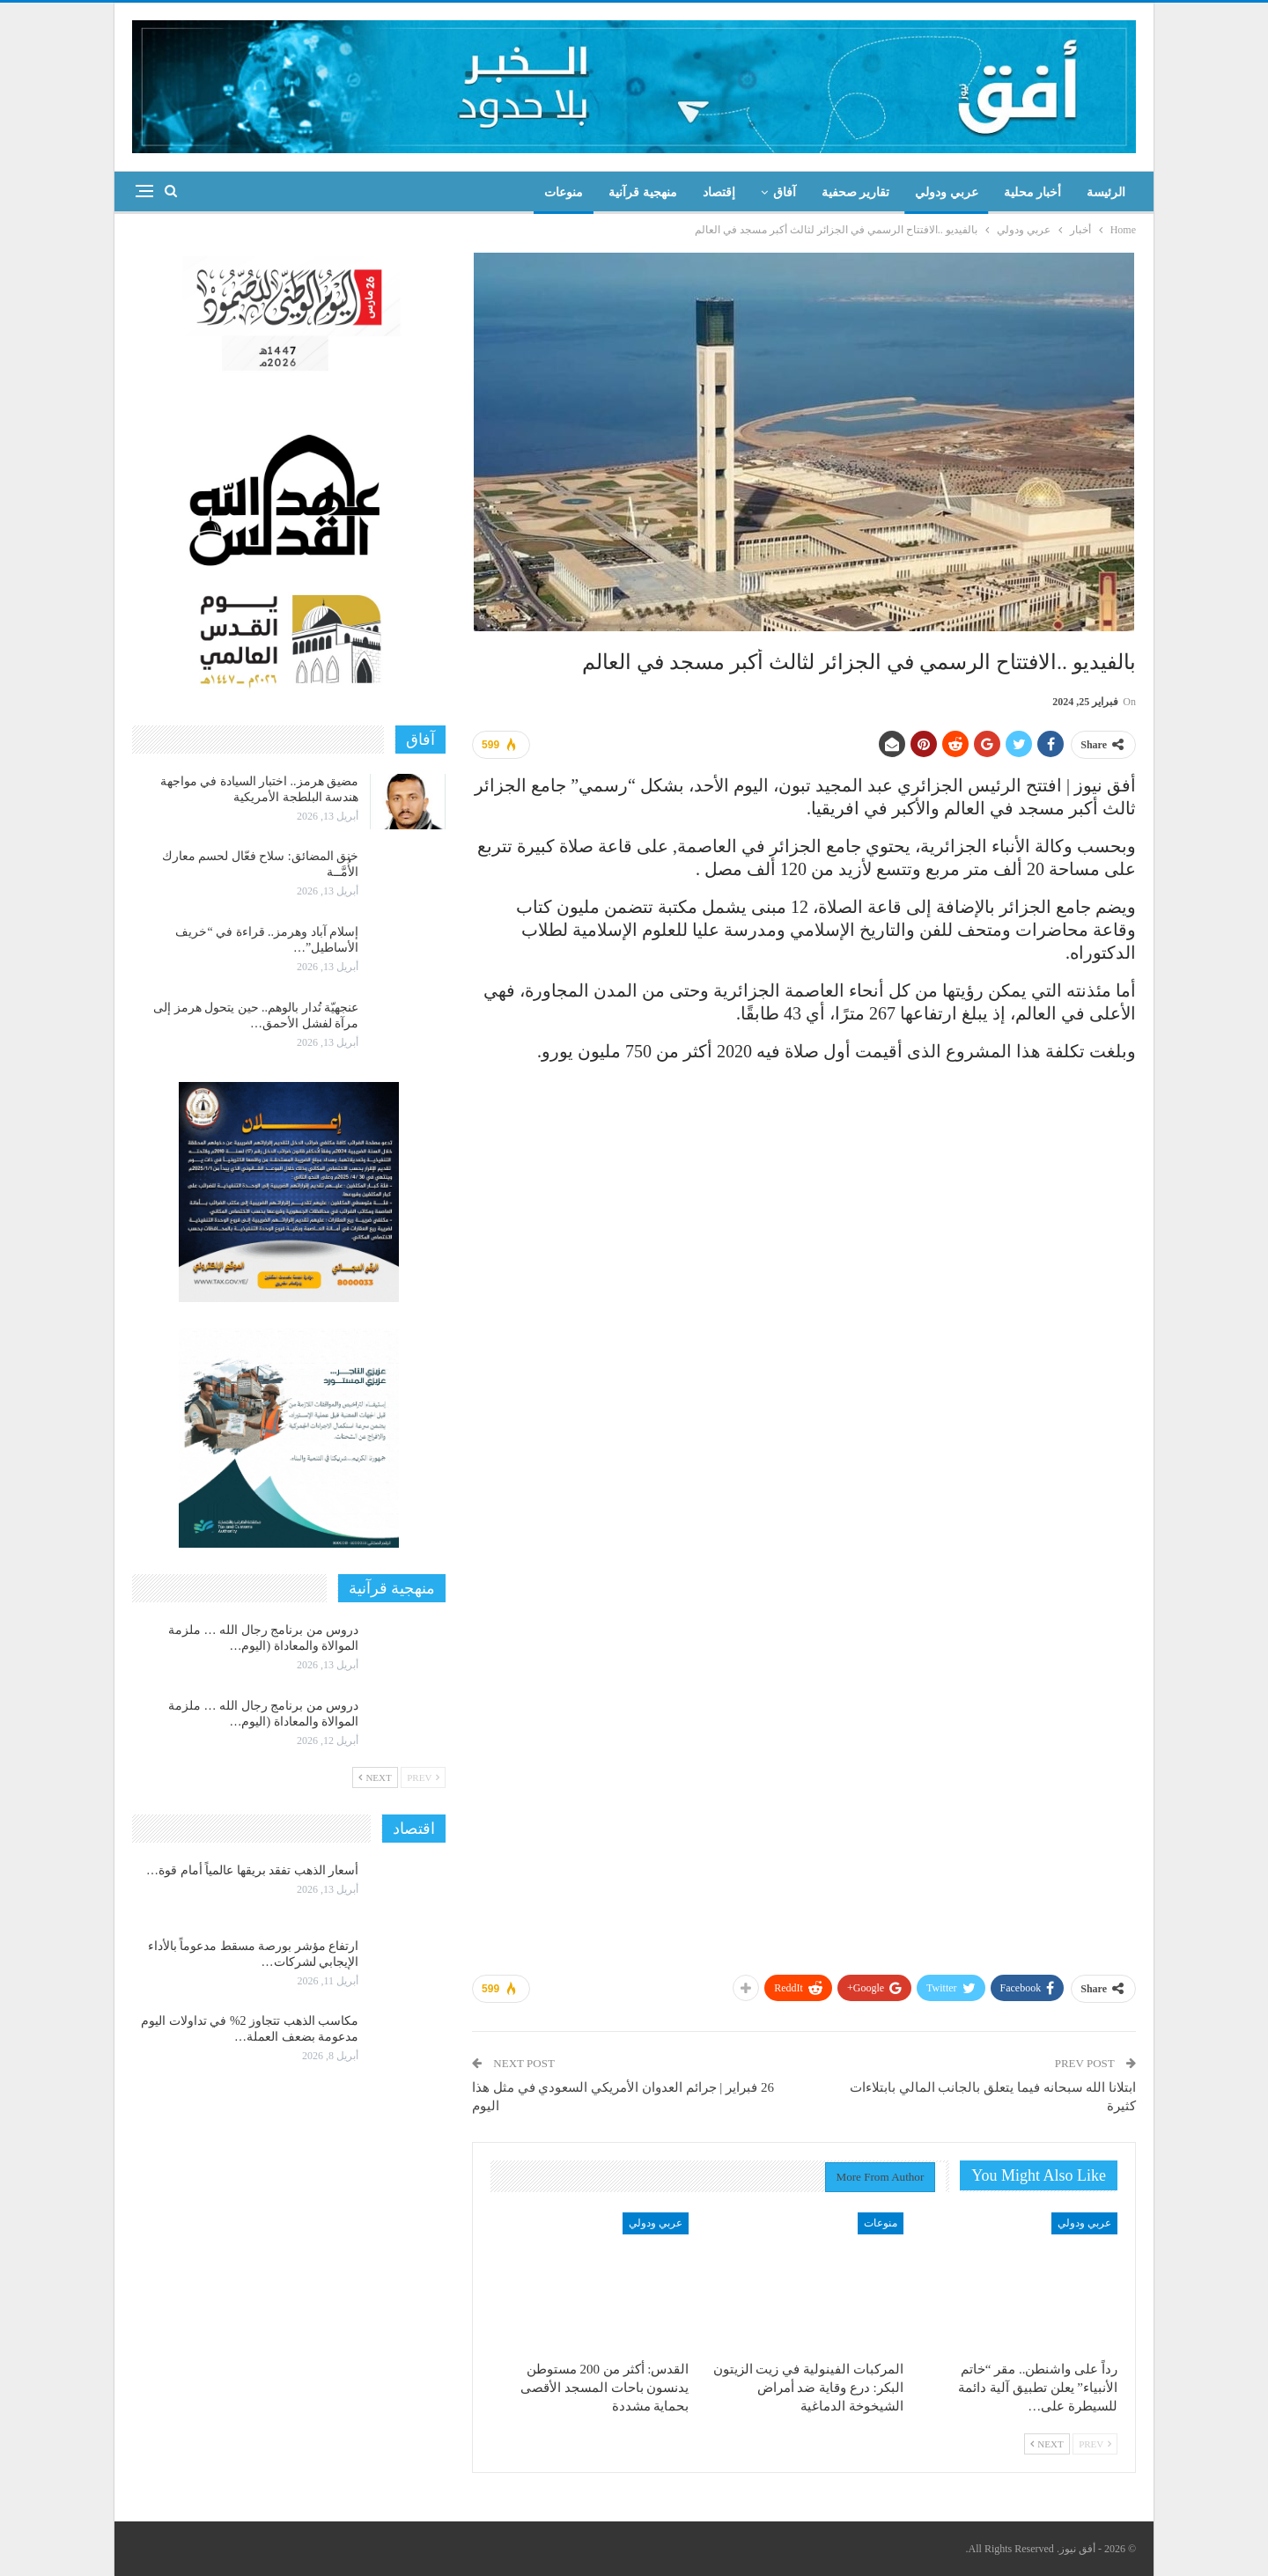 The image size is (1268, 2576). I want to click on منهجية قرآنية, so click(642, 192).